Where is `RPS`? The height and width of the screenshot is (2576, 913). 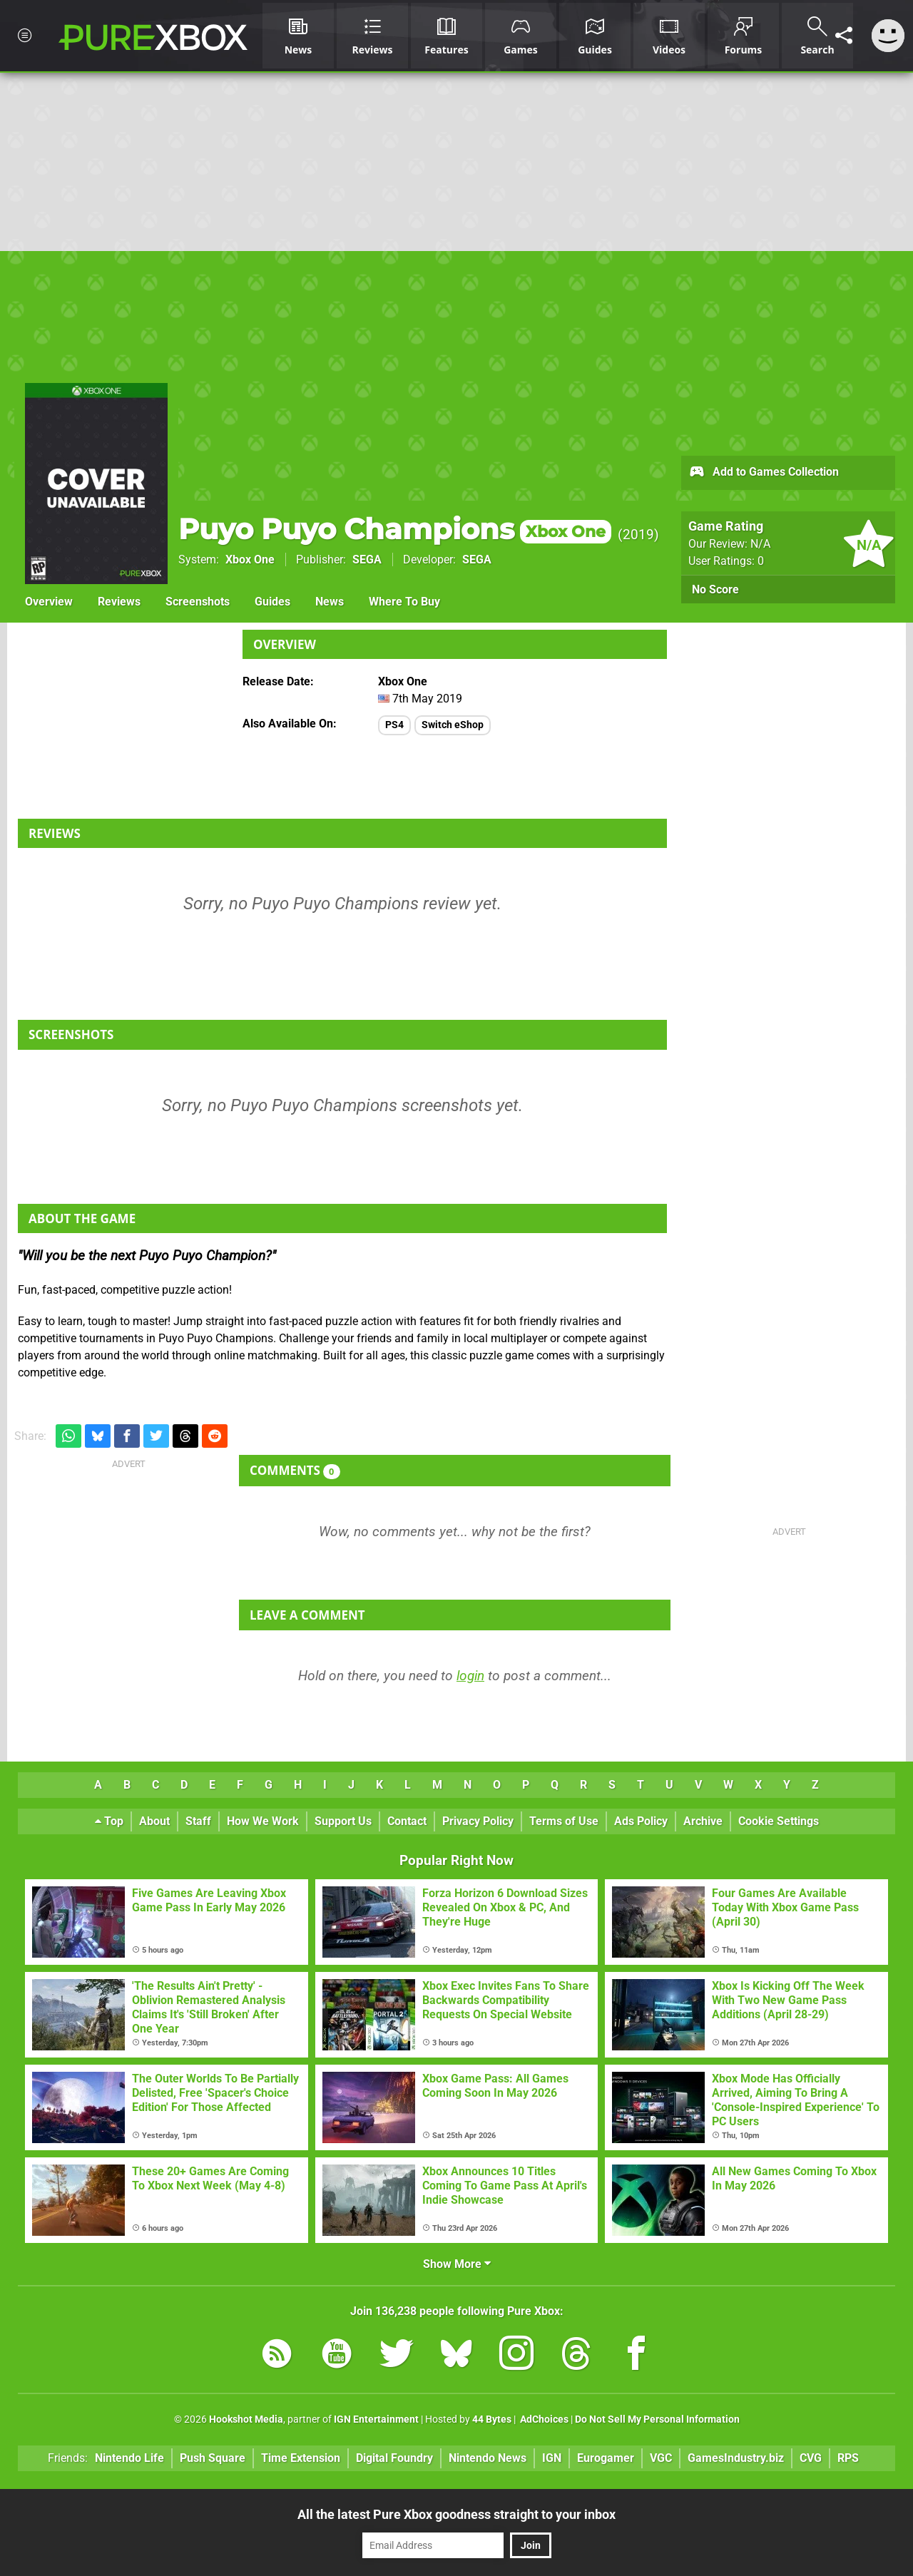
RPS is located at coordinates (848, 2458).